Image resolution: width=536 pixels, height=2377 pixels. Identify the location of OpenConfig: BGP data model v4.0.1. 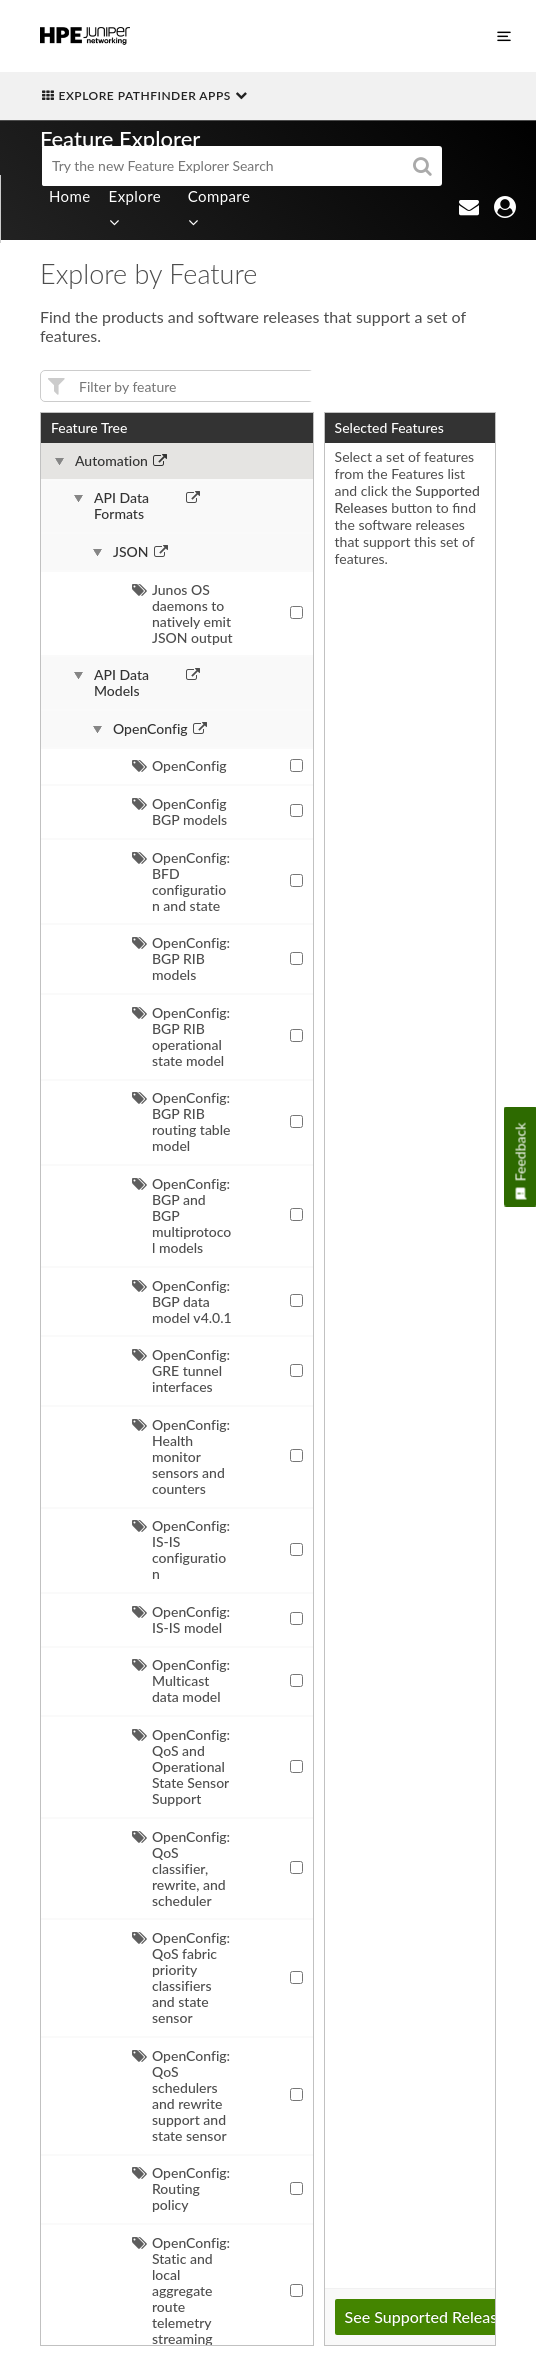
(182, 1301).